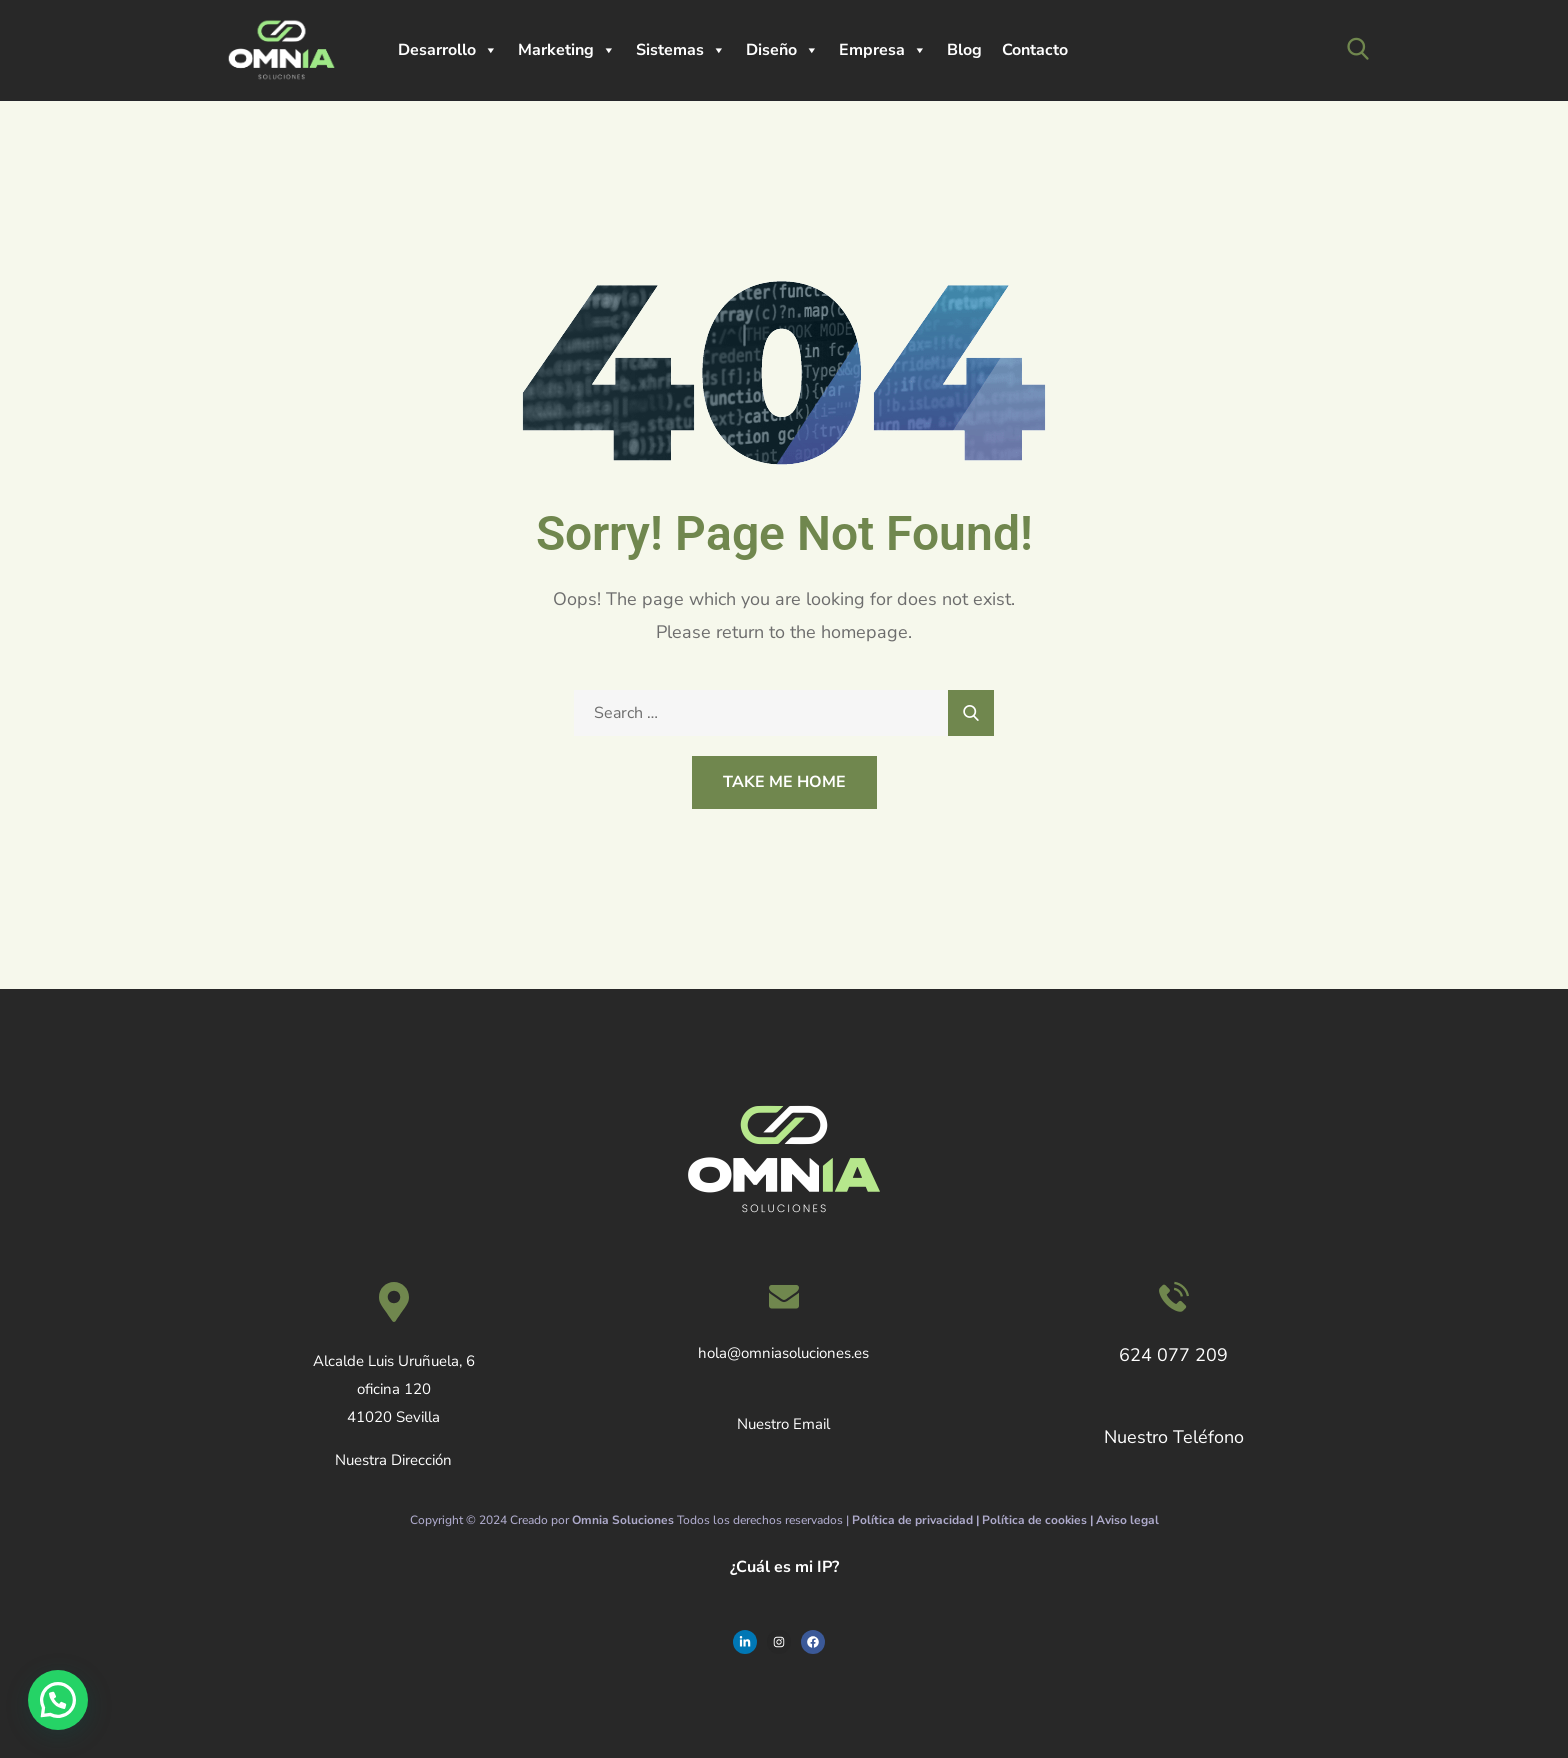 This screenshot has width=1568, height=1758. Describe the element at coordinates (54, 1701) in the screenshot. I see `[button]` at that location.